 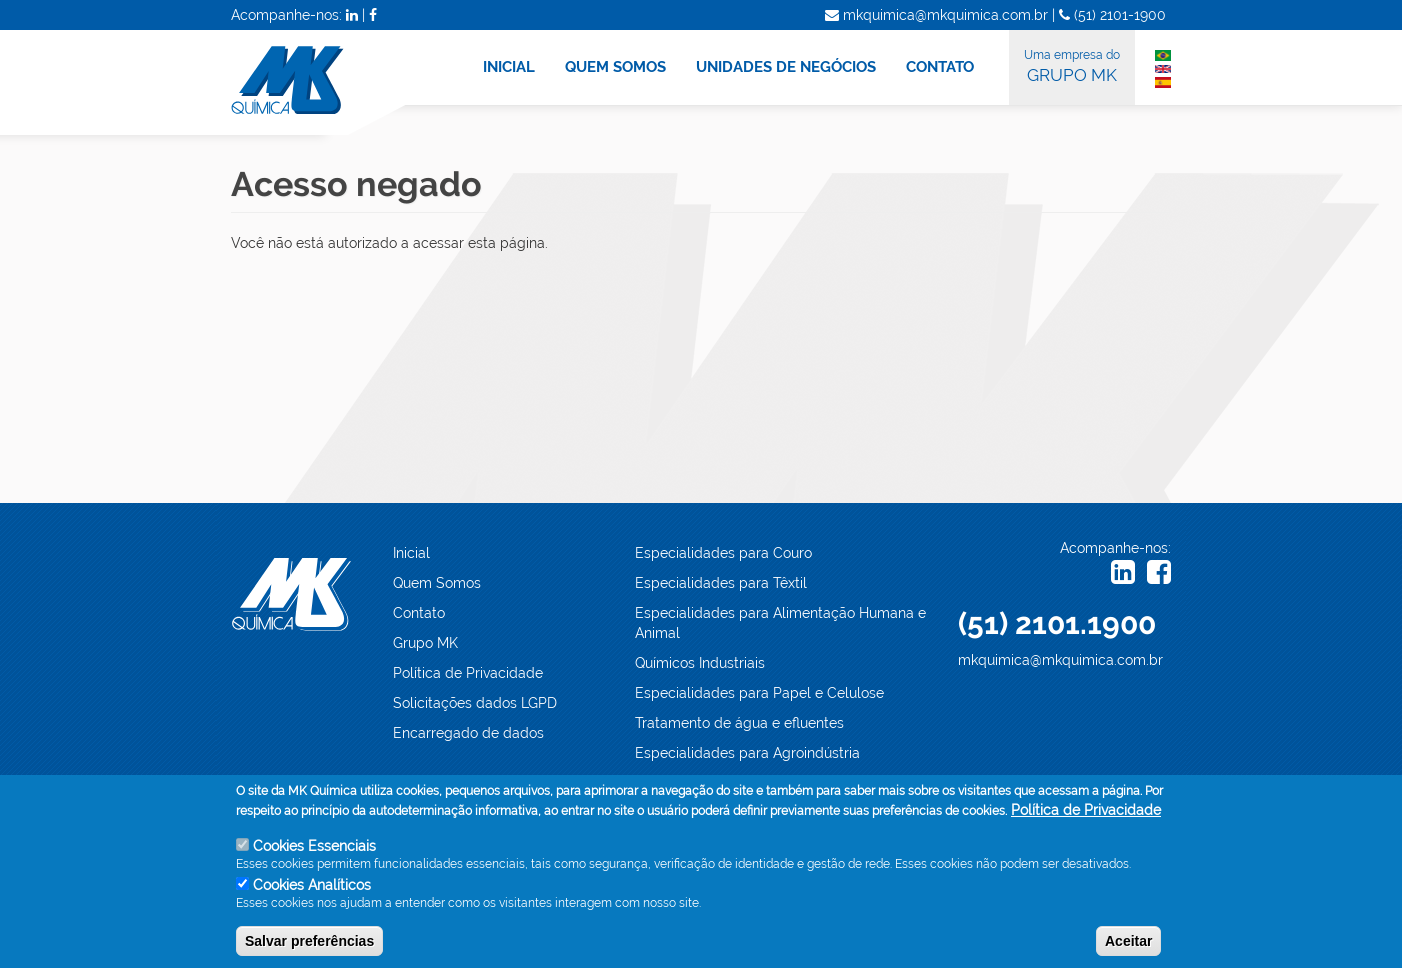 I want to click on CONTATO, so click(x=940, y=67).